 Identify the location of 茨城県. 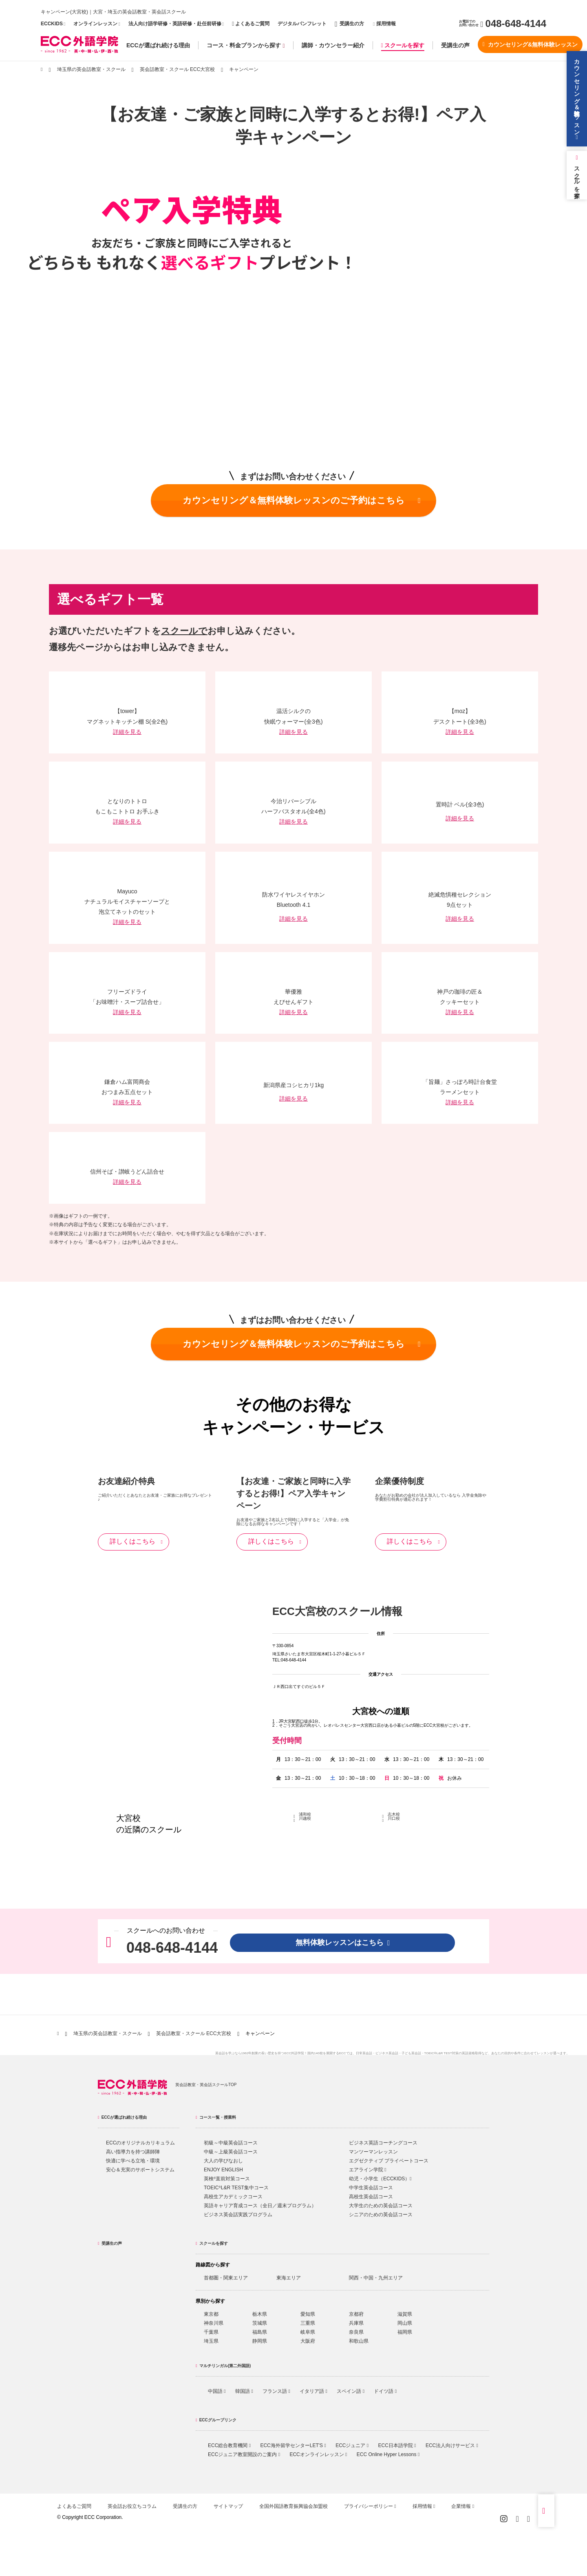
(259, 2323).